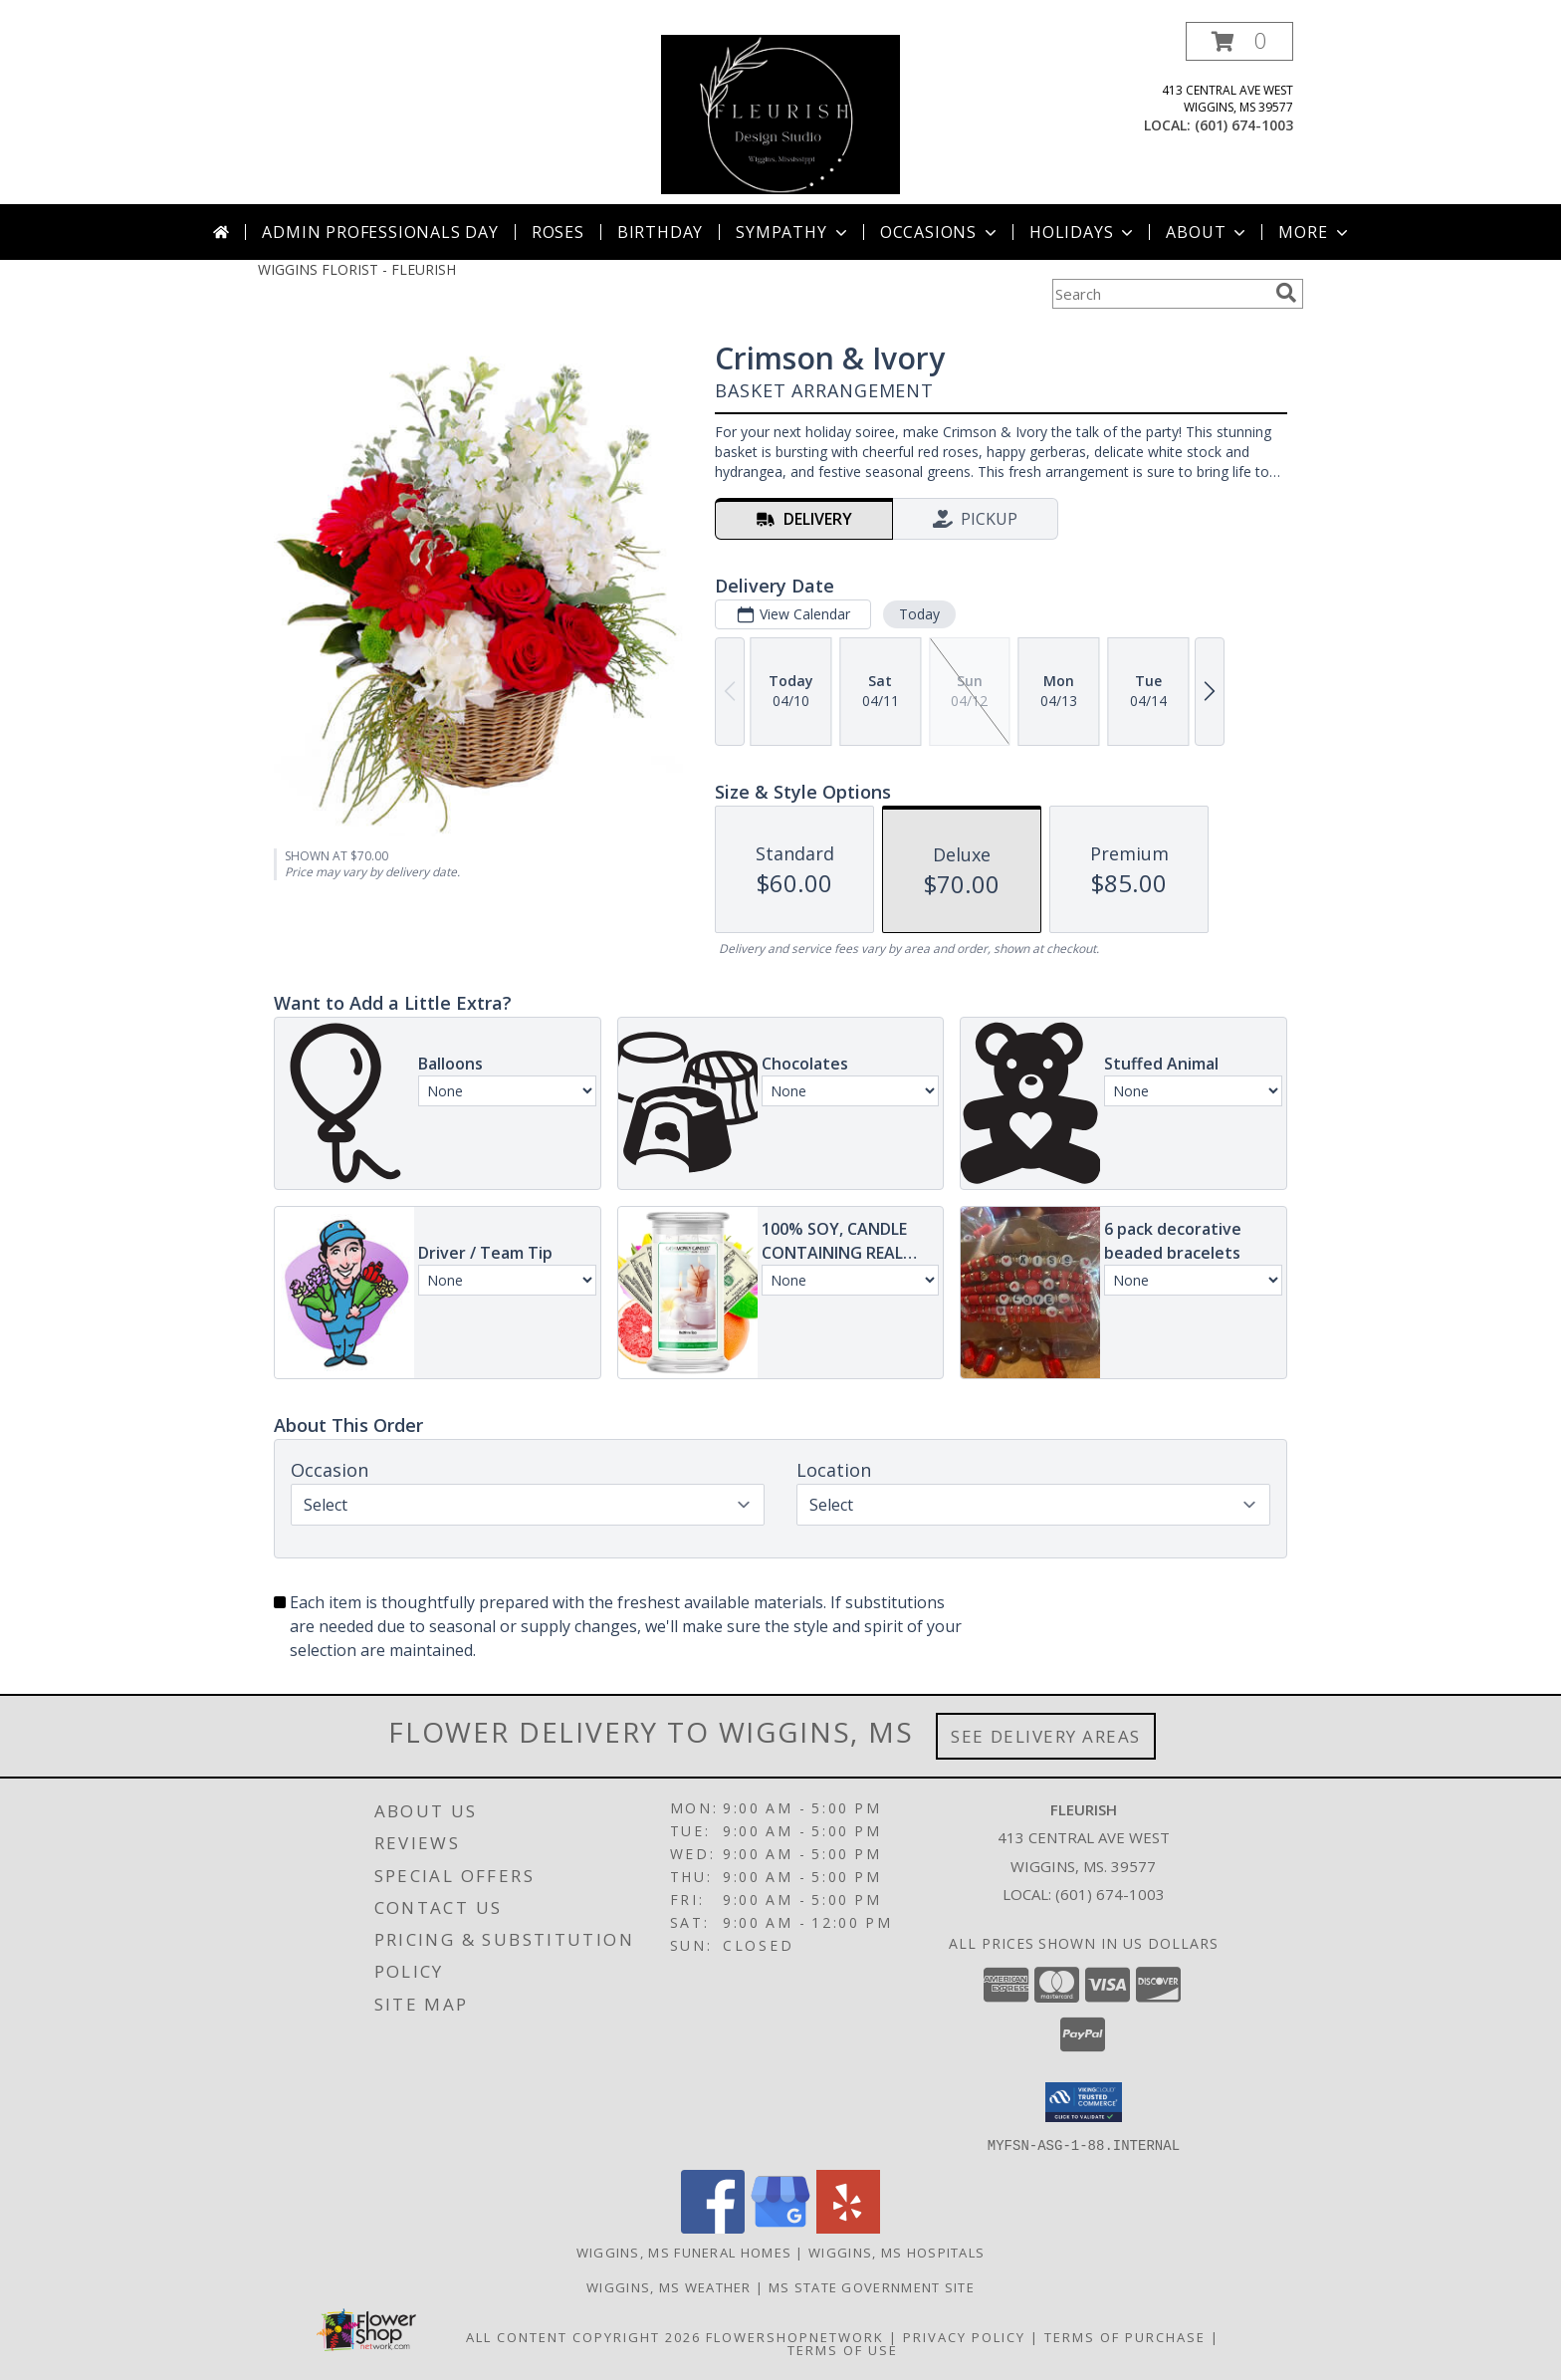  What do you see at coordinates (1207, 232) in the screenshot?
I see `About` at bounding box center [1207, 232].